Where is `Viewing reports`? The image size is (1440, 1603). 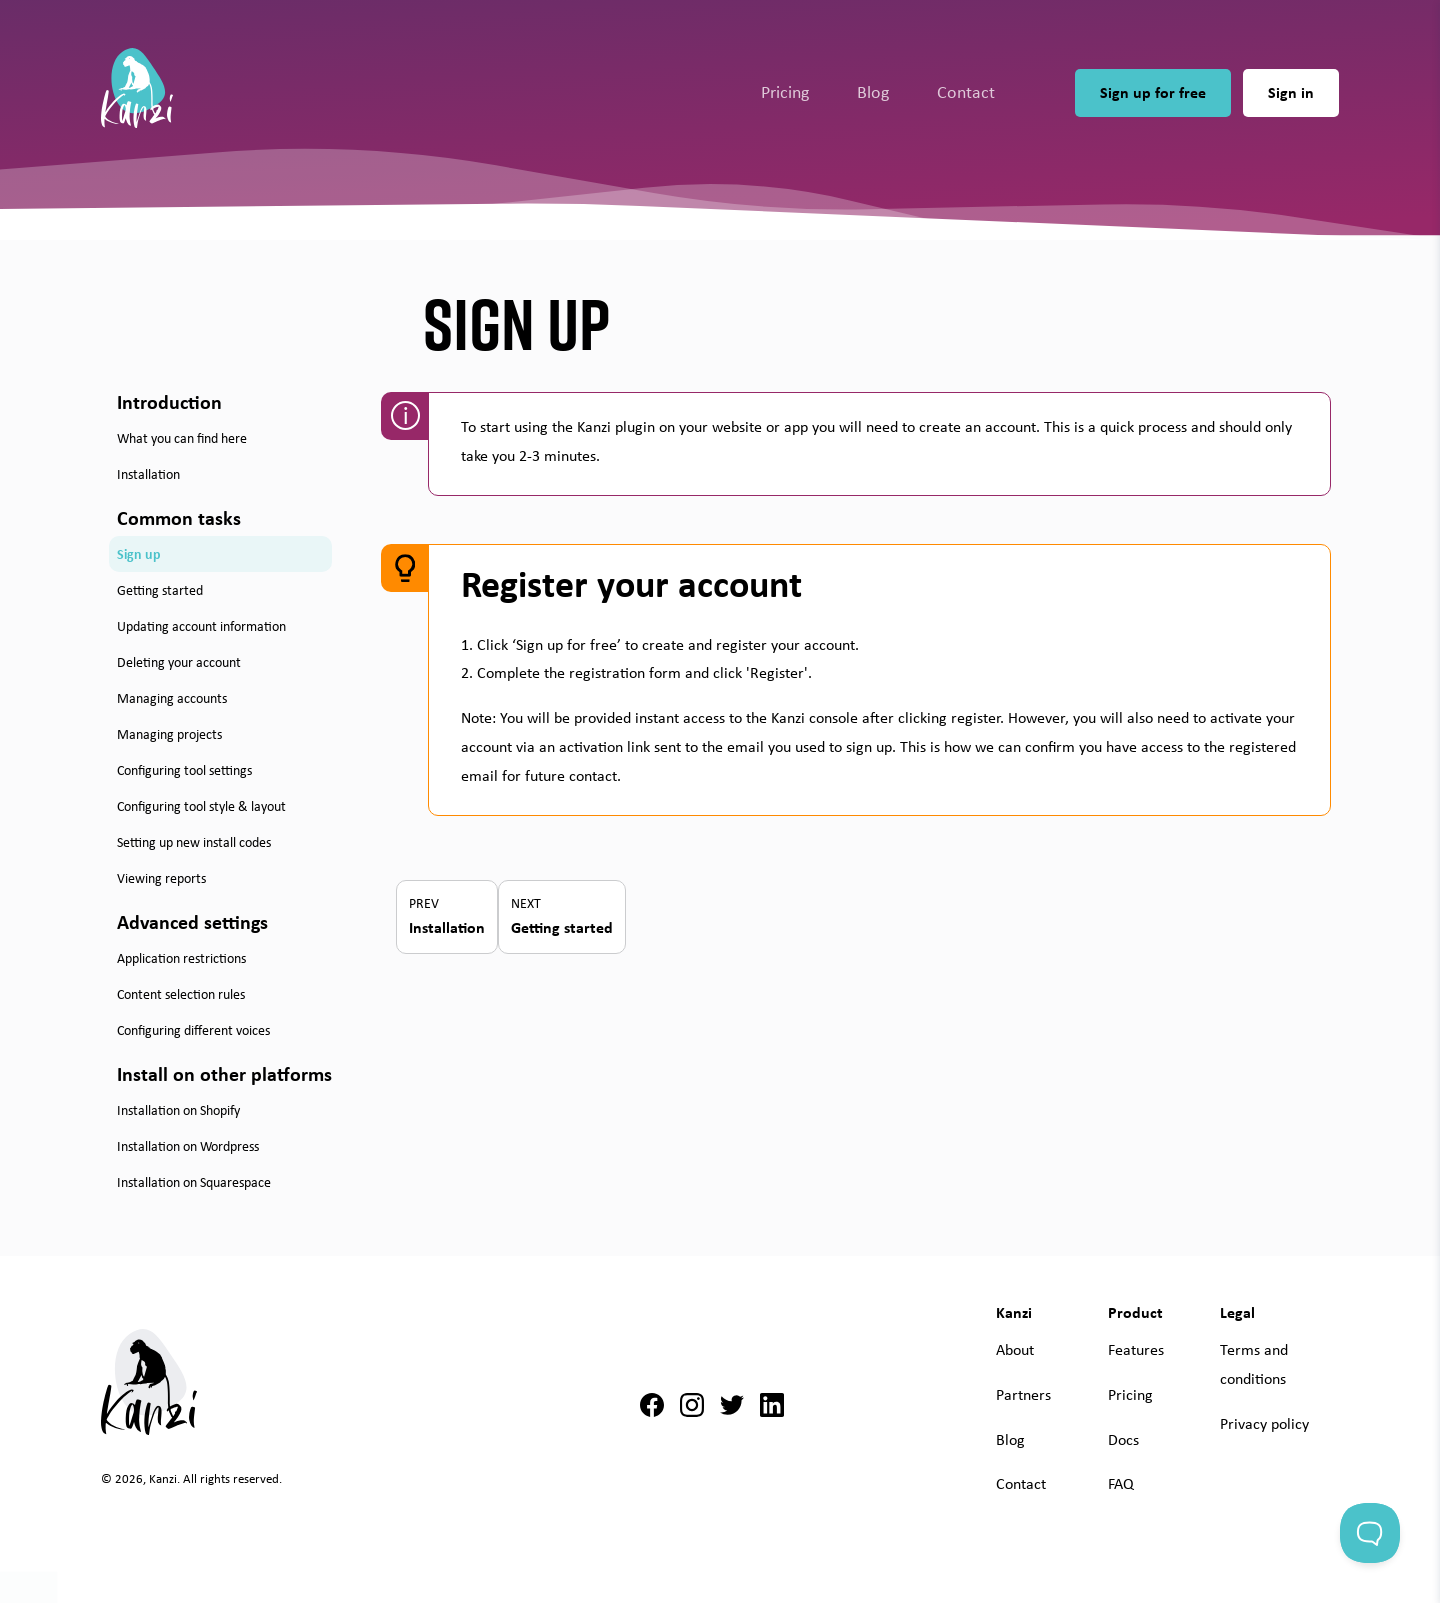
Viewing reports is located at coordinates (161, 878).